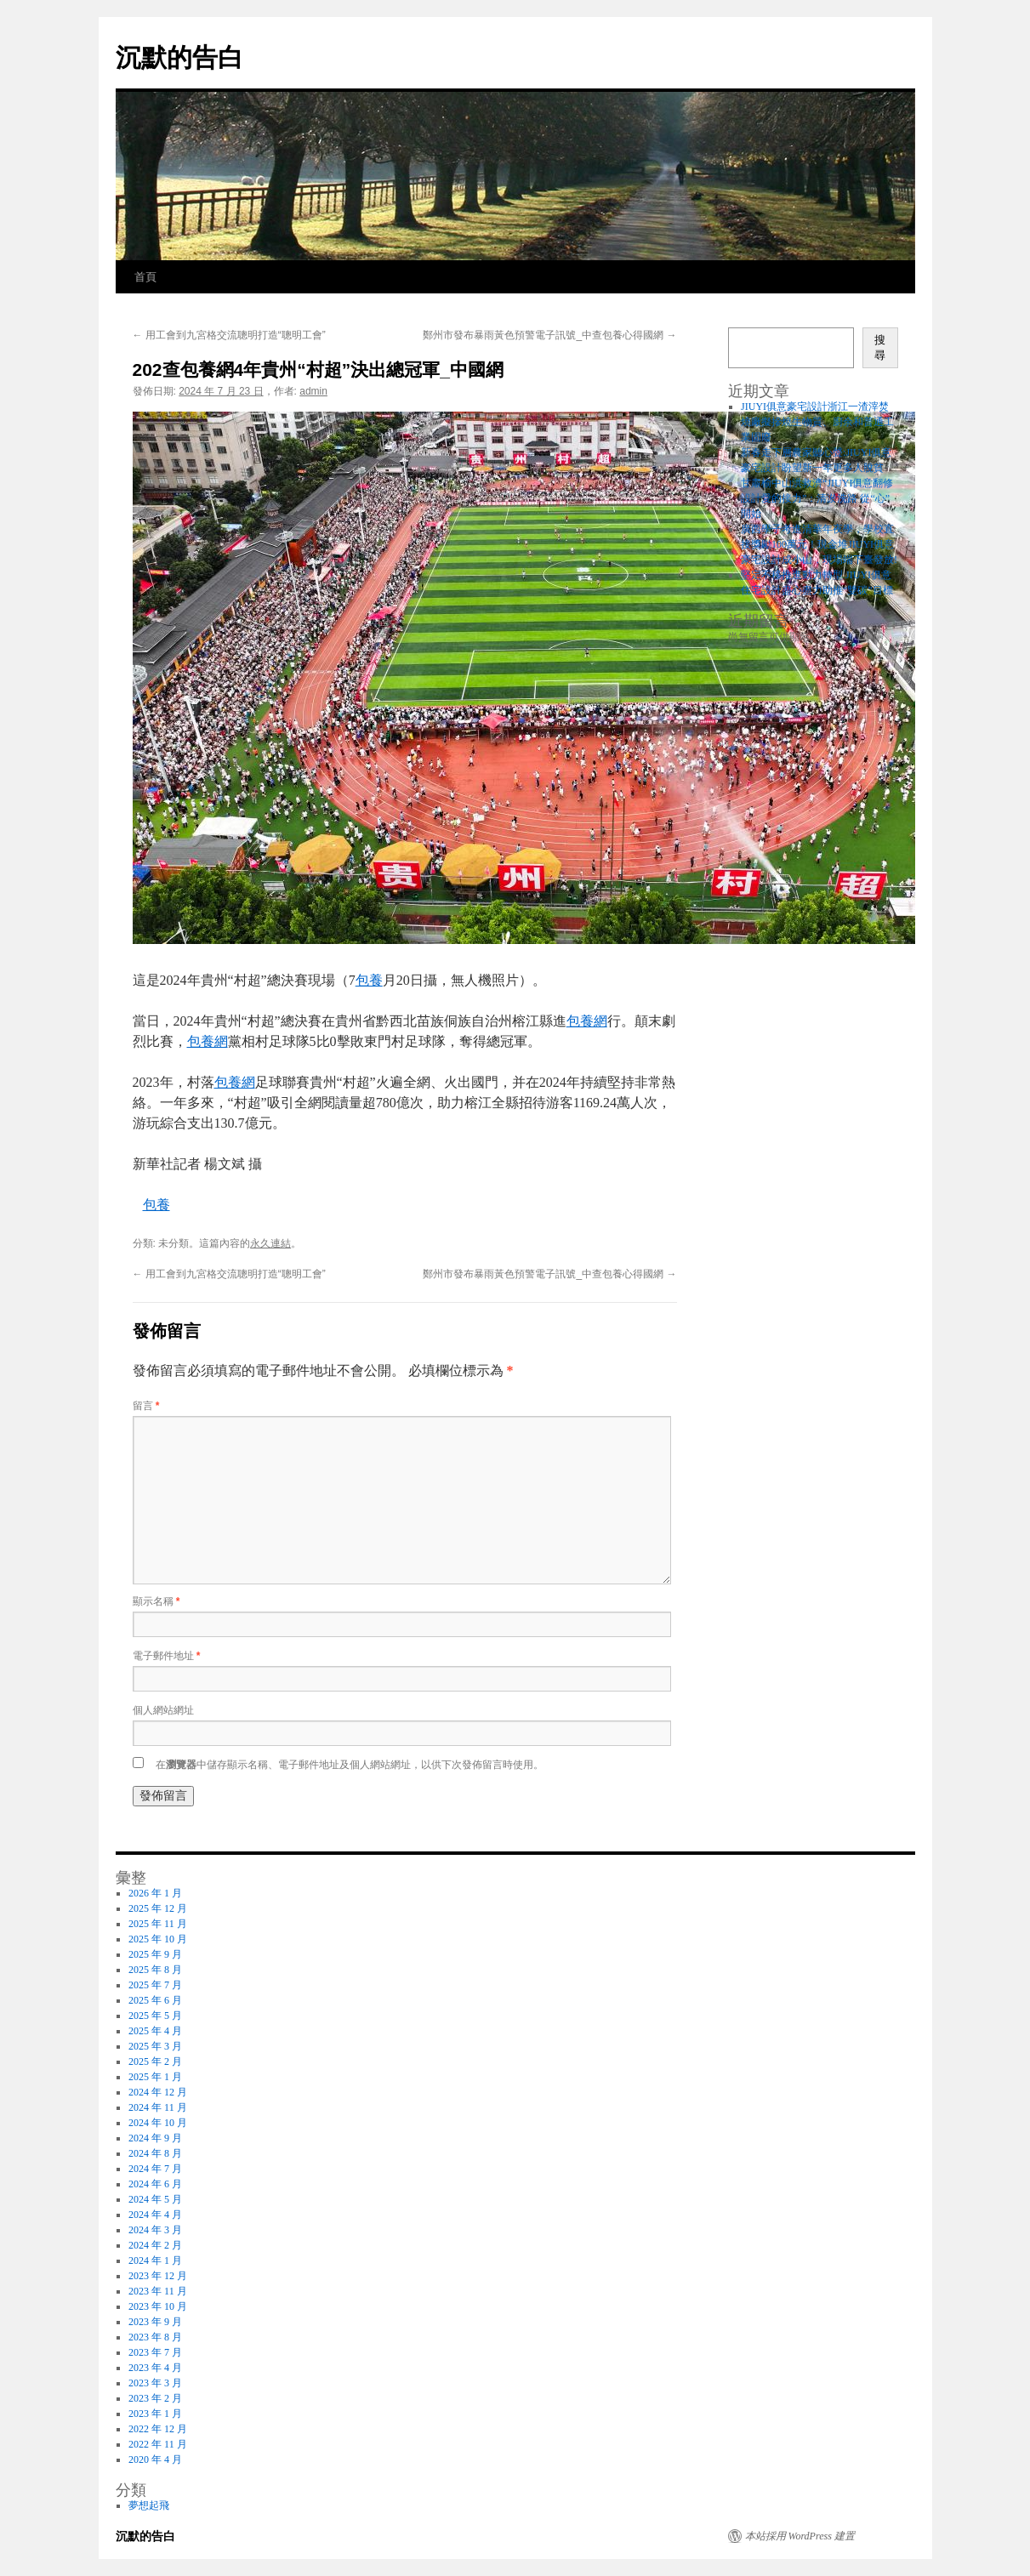  What do you see at coordinates (155, 2383) in the screenshot?
I see `2023 年 3 月` at bounding box center [155, 2383].